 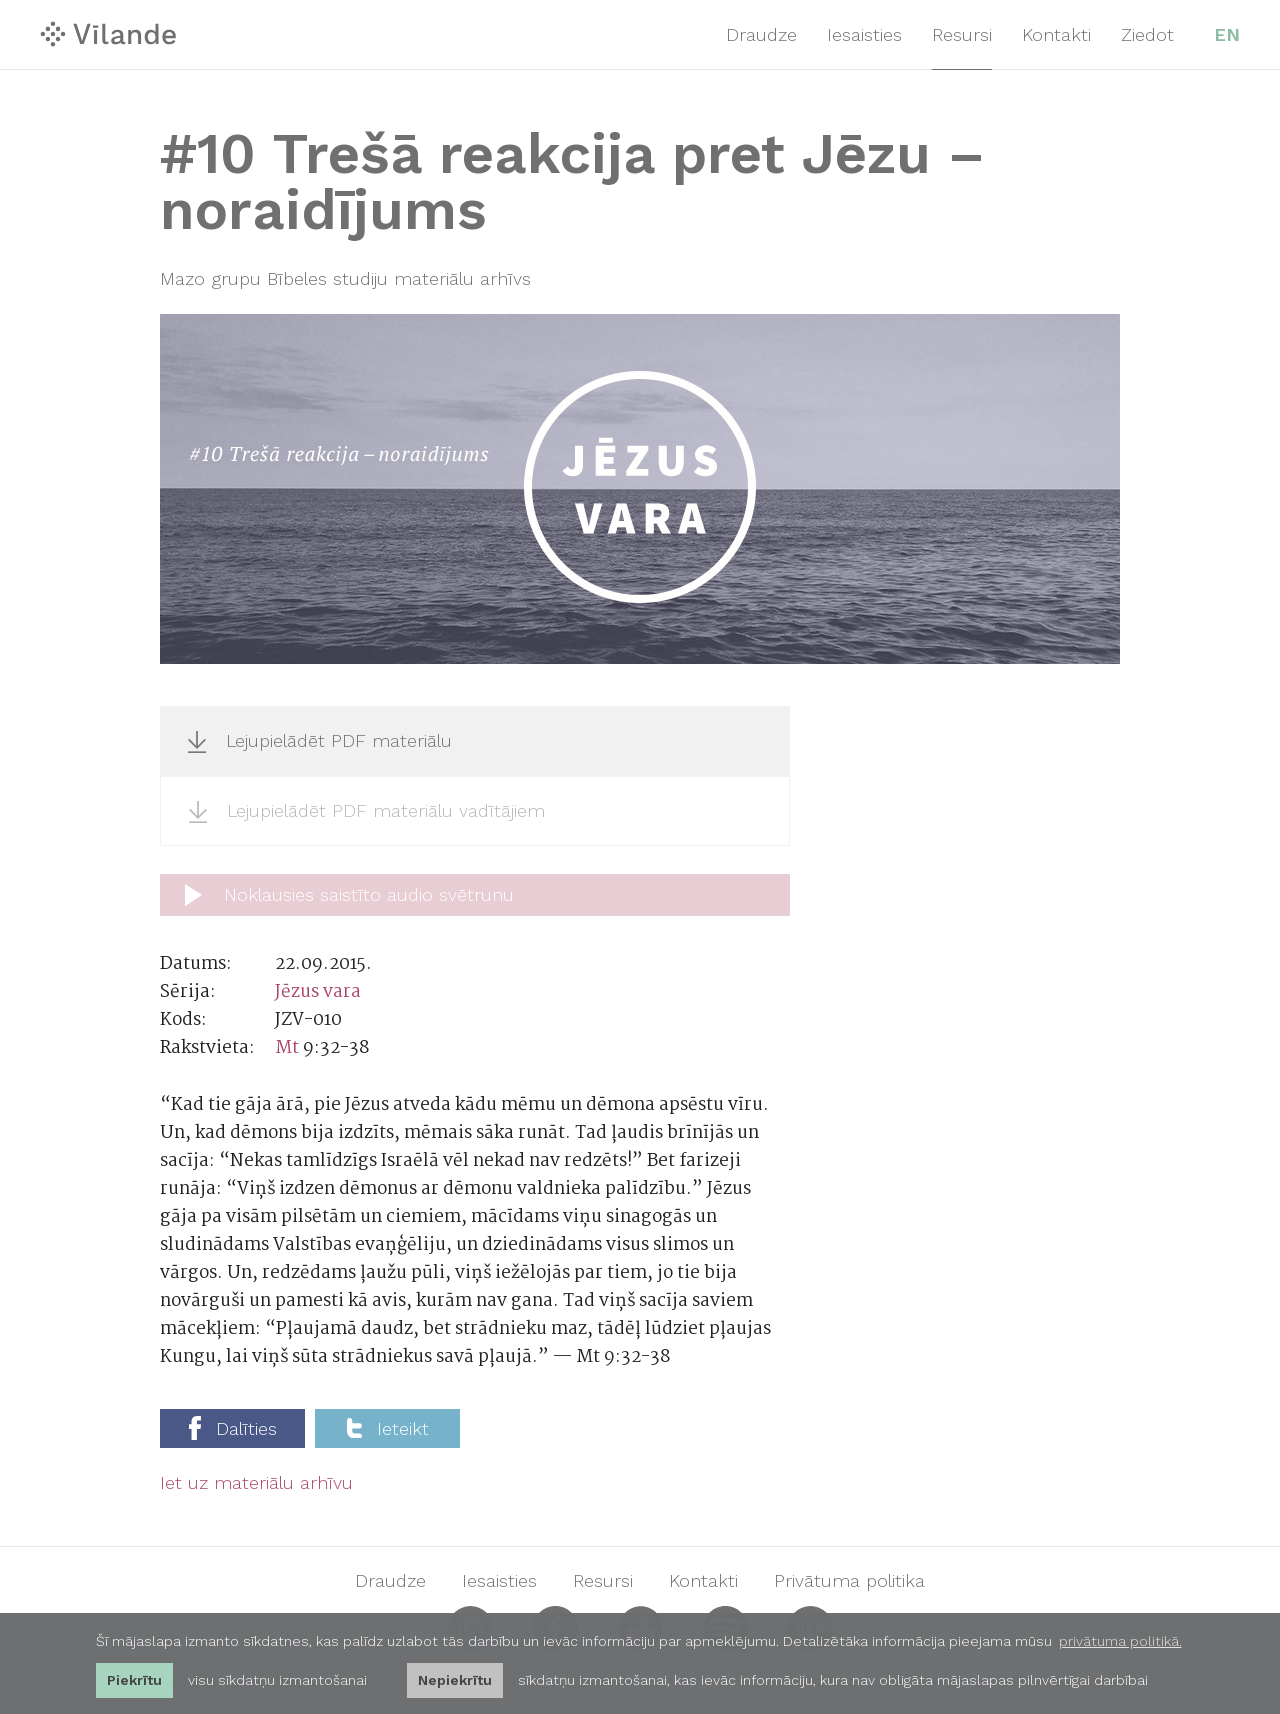 I want to click on Dalīties, so click(x=233, y=1428).